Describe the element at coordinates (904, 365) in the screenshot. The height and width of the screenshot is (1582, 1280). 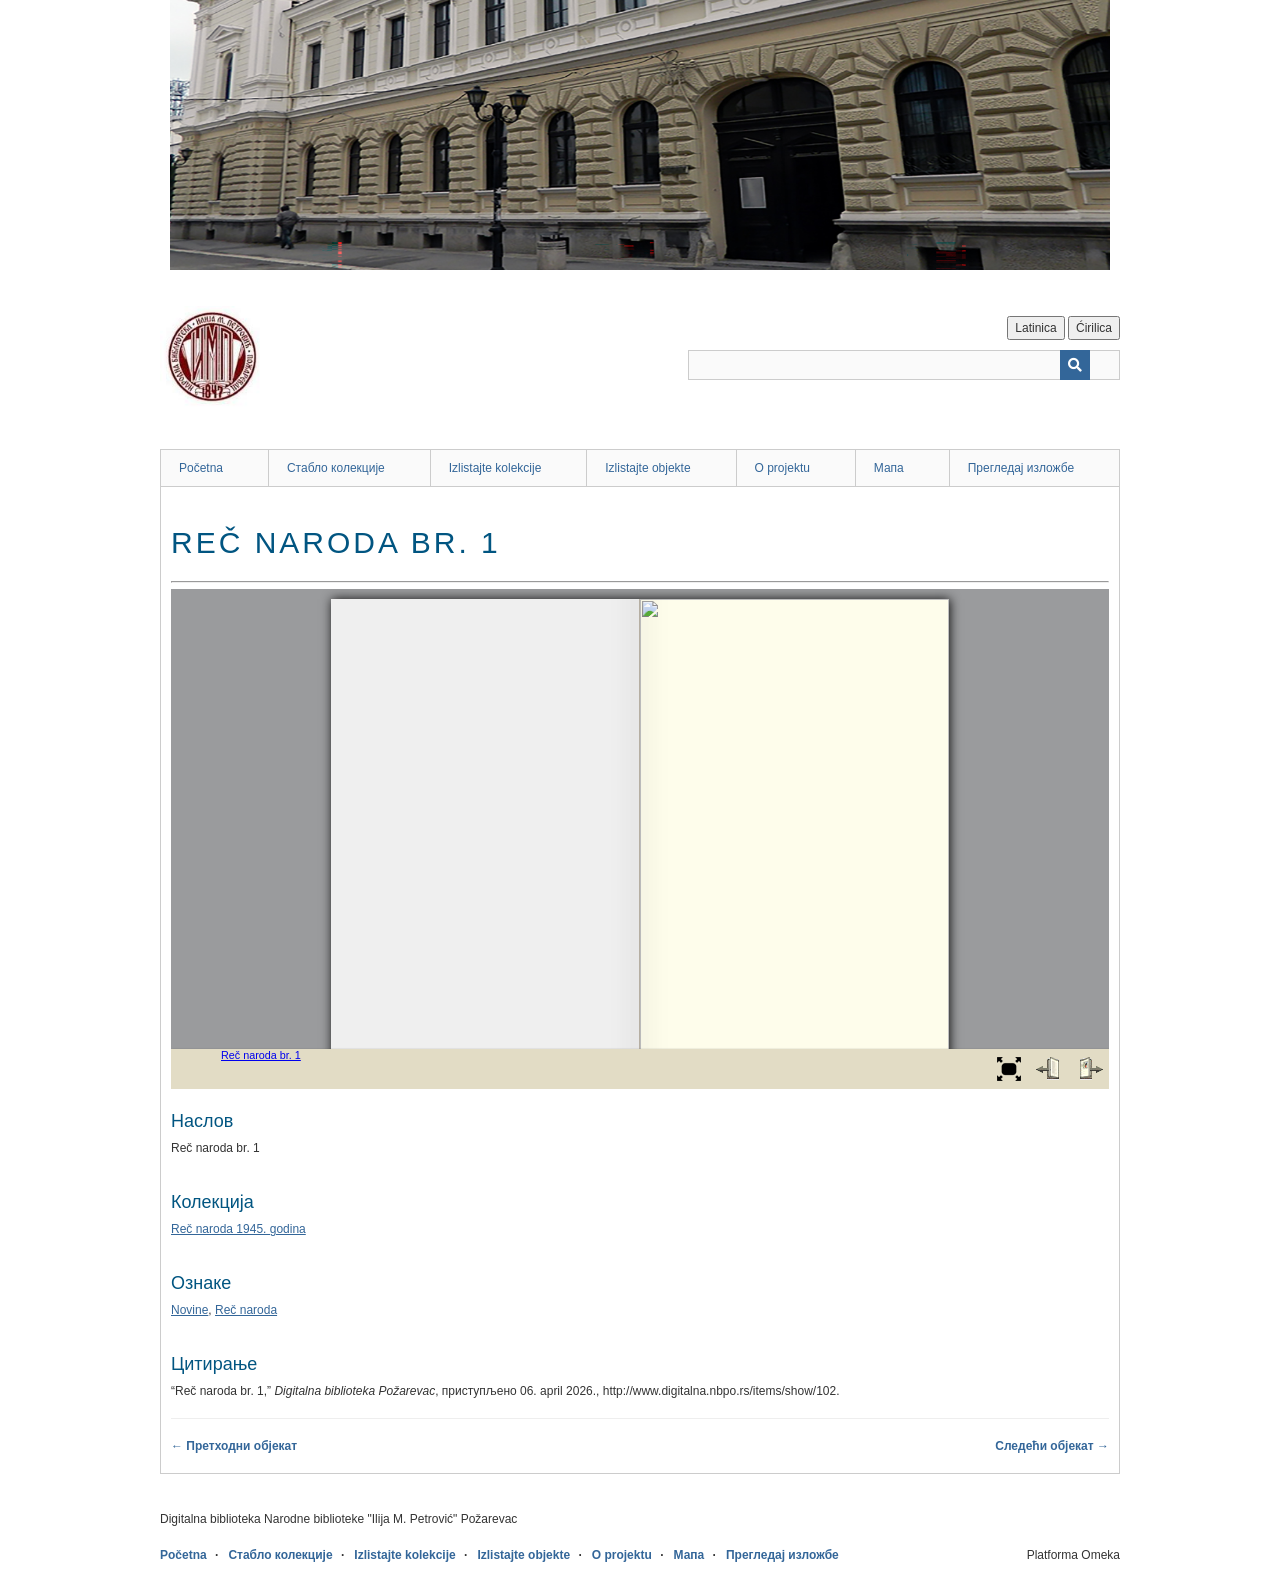
I see `[Query]` at that location.